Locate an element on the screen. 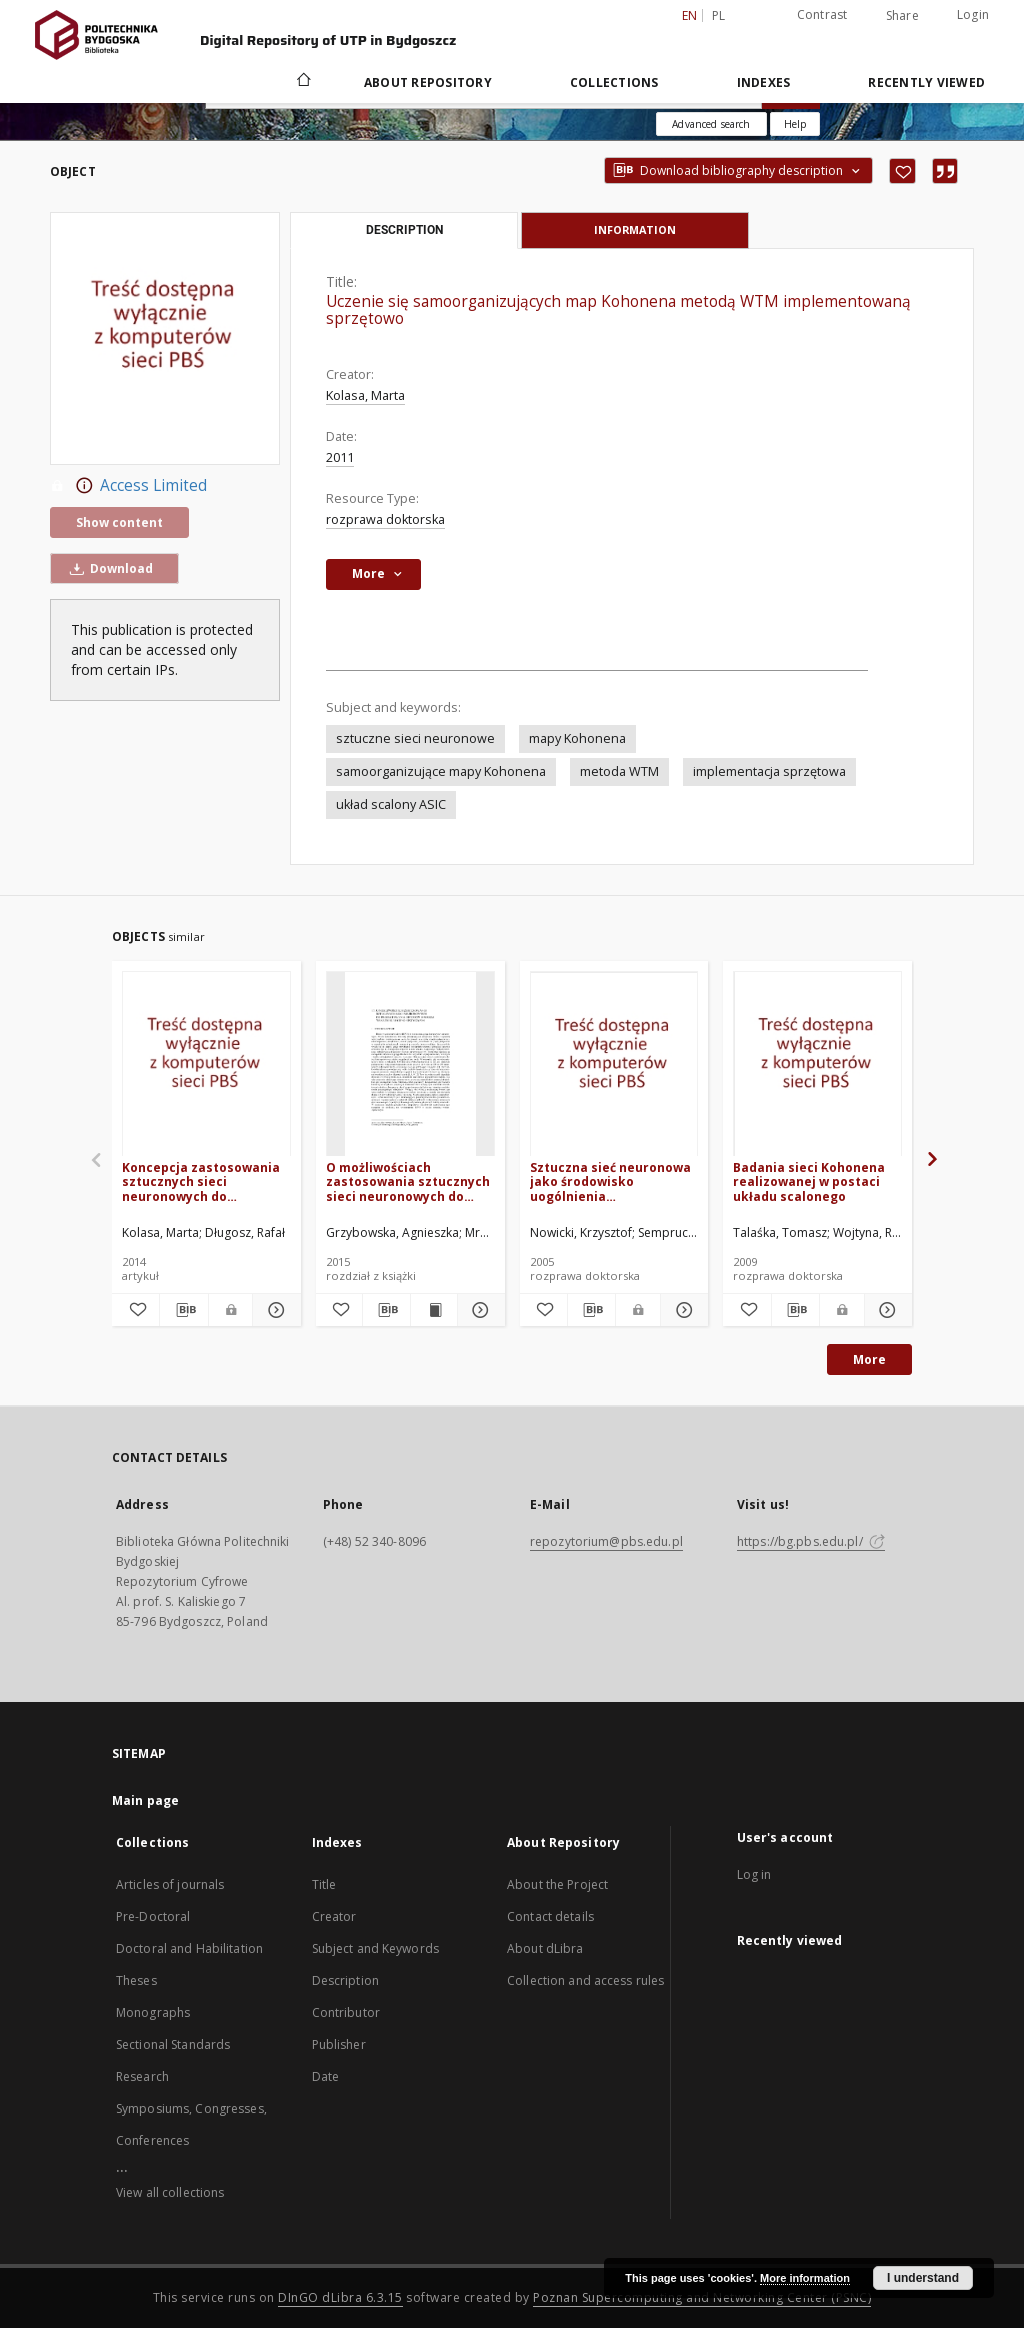 The image size is (1024, 2328). Pre-Doctoral is located at coordinates (153, 1916).